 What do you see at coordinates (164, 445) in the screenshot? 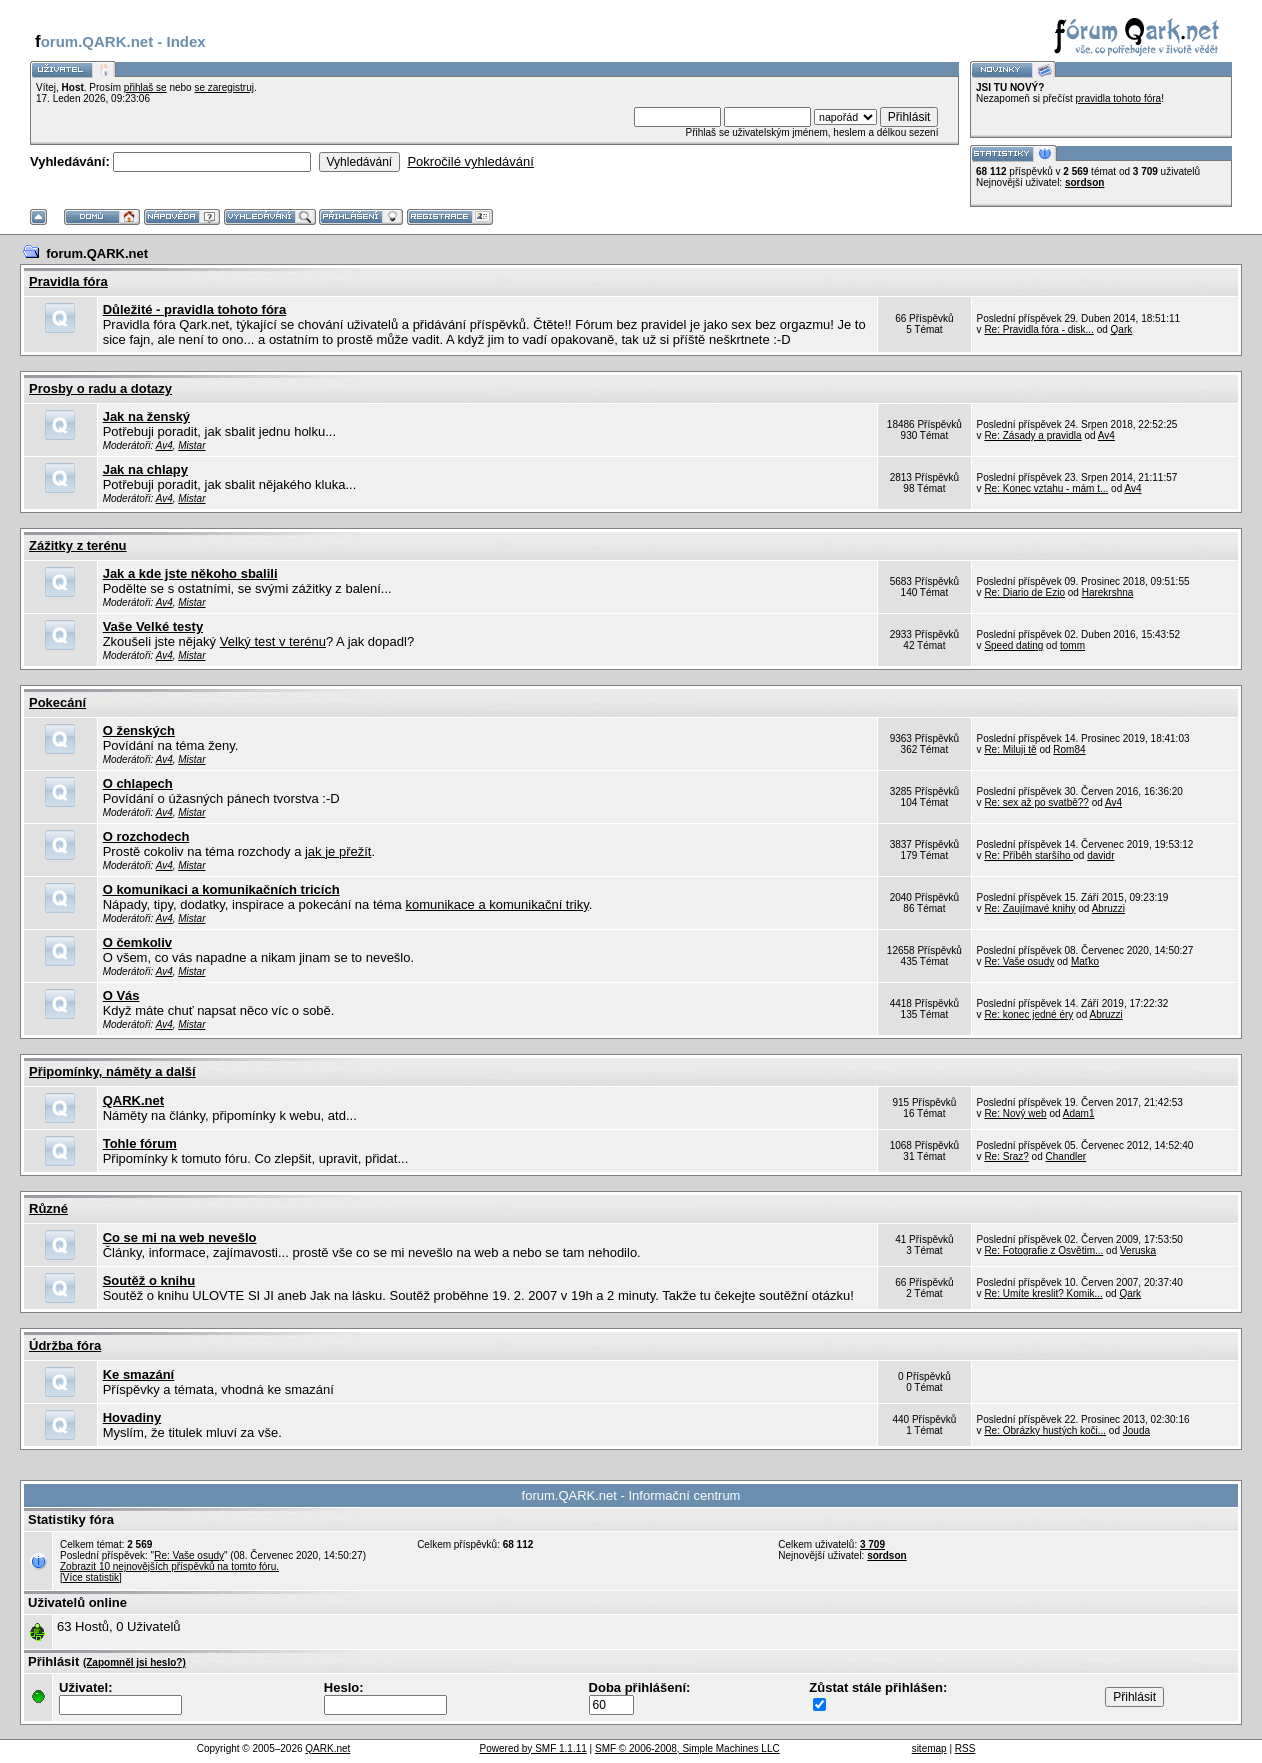
I see `Av4` at bounding box center [164, 445].